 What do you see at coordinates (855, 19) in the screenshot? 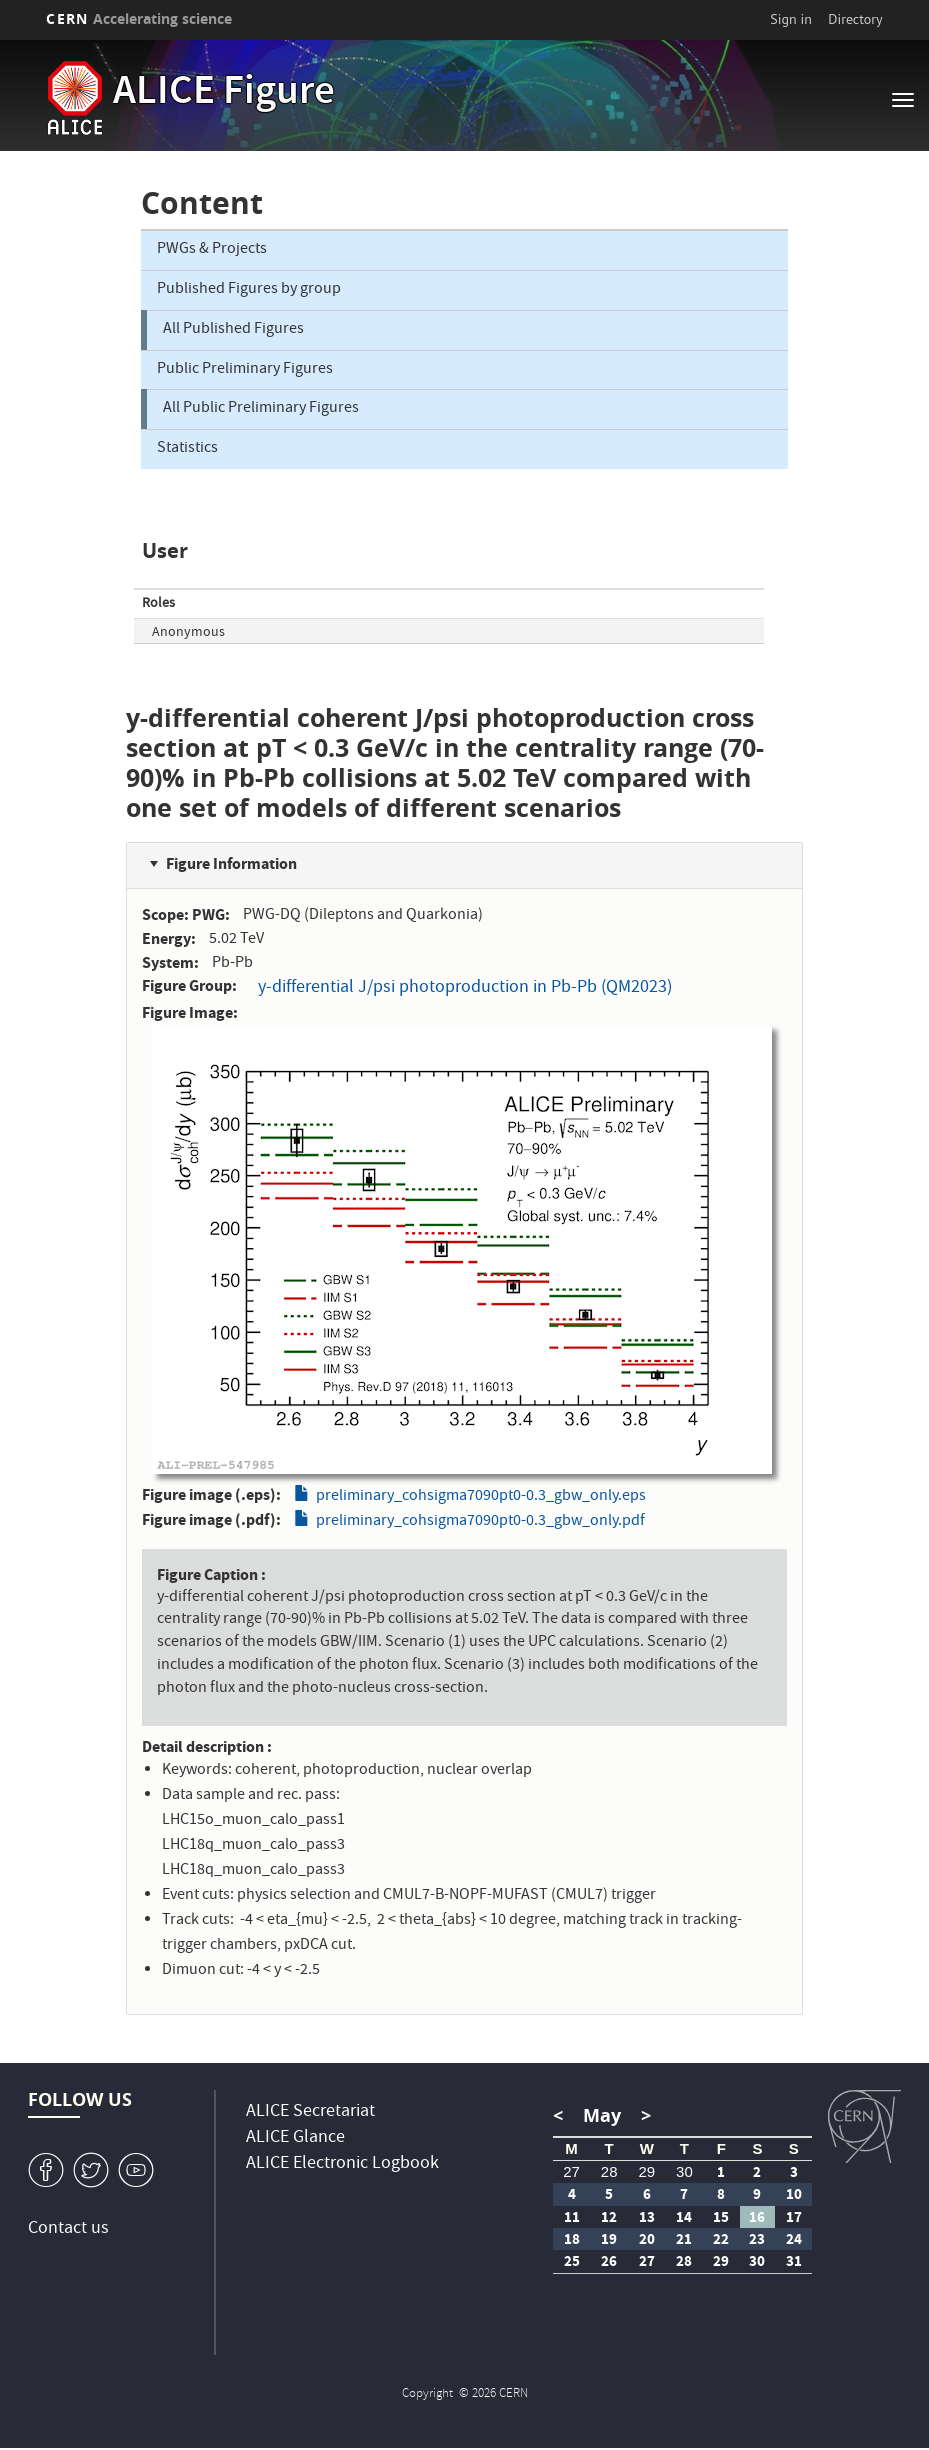
I see `Directory` at bounding box center [855, 19].